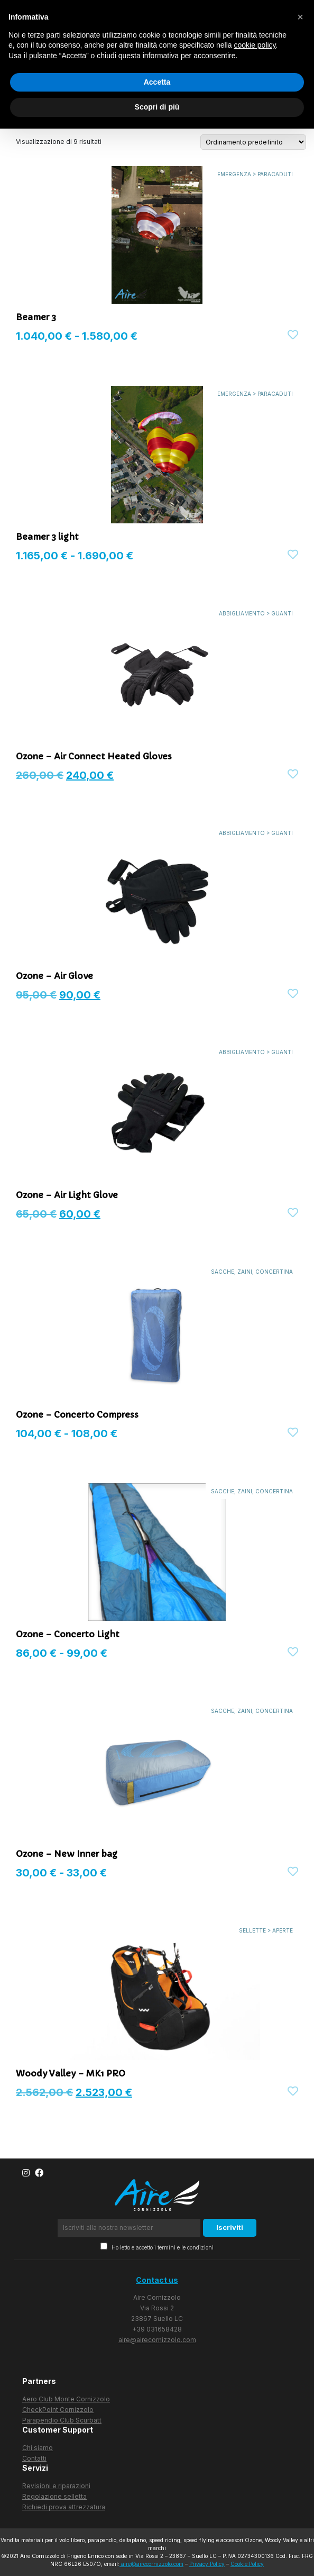 The image size is (314, 2576). Describe the element at coordinates (253, 142) in the screenshot. I see `[Ordine negozio]` at that location.